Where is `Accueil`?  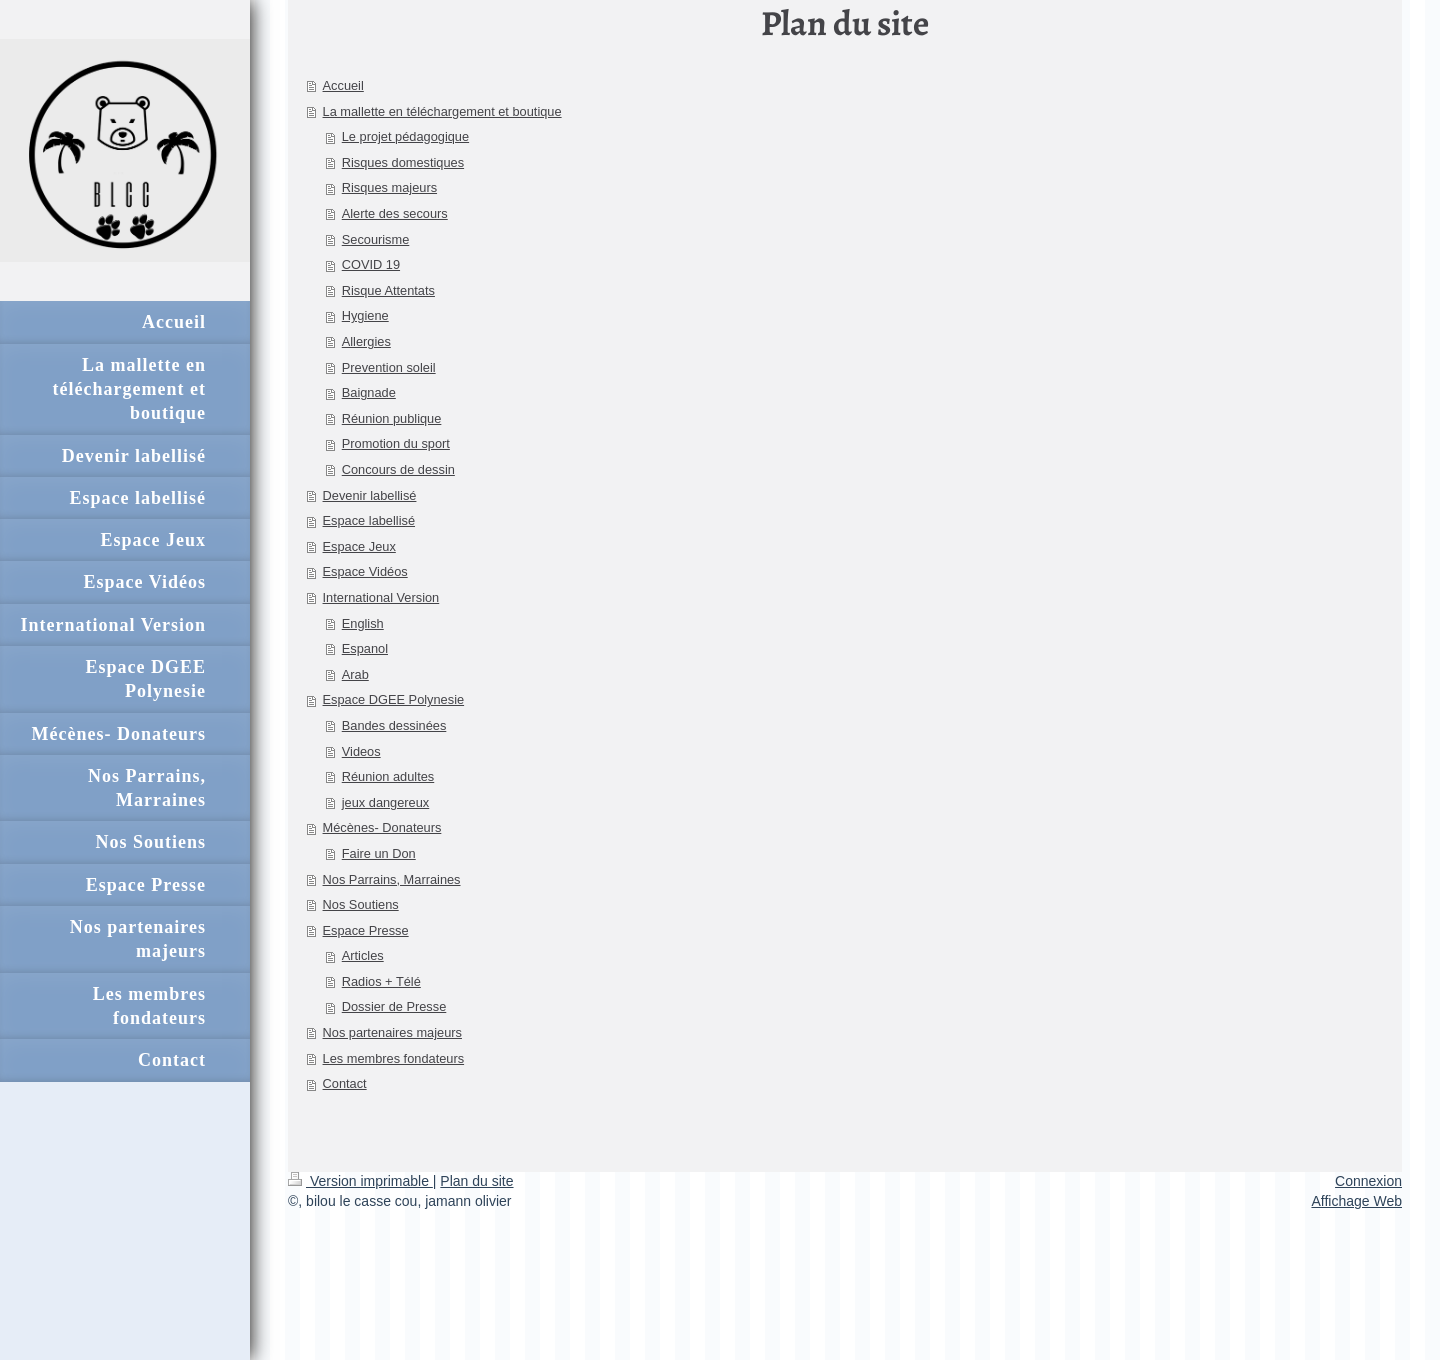
Accueil is located at coordinates (343, 85).